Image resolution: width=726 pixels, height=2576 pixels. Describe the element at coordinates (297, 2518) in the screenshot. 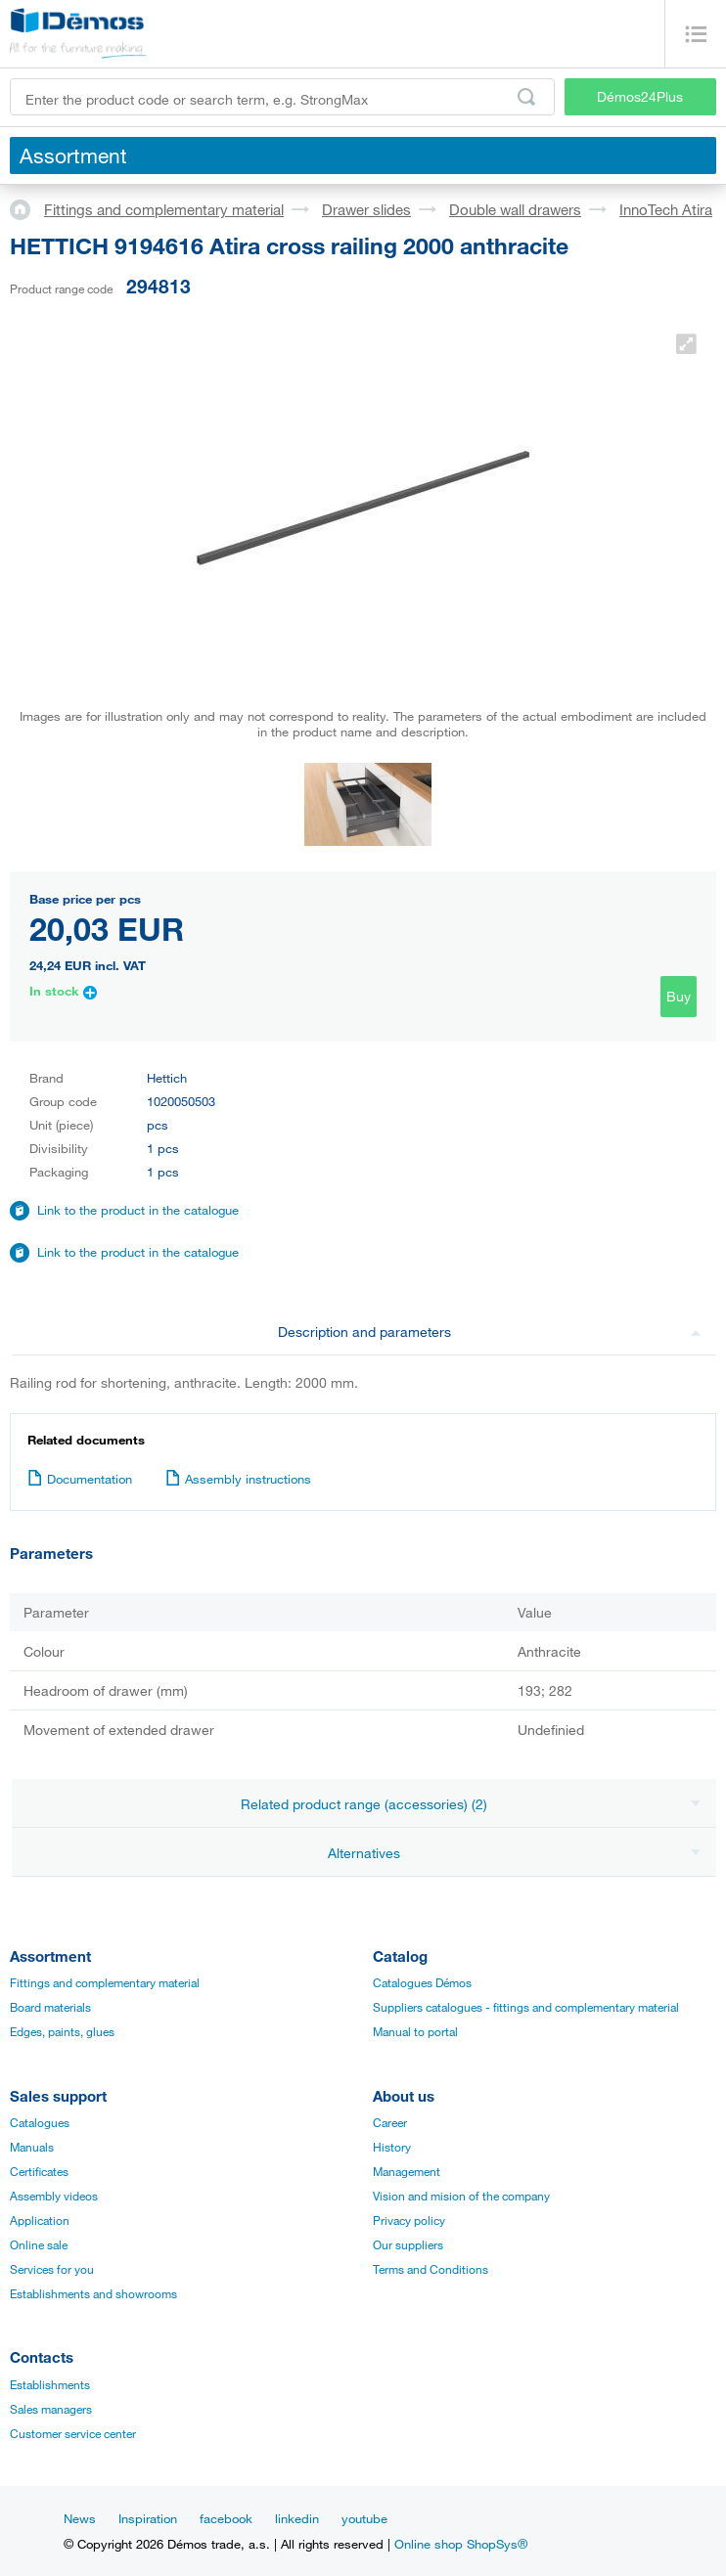

I see `linkedin` at that location.